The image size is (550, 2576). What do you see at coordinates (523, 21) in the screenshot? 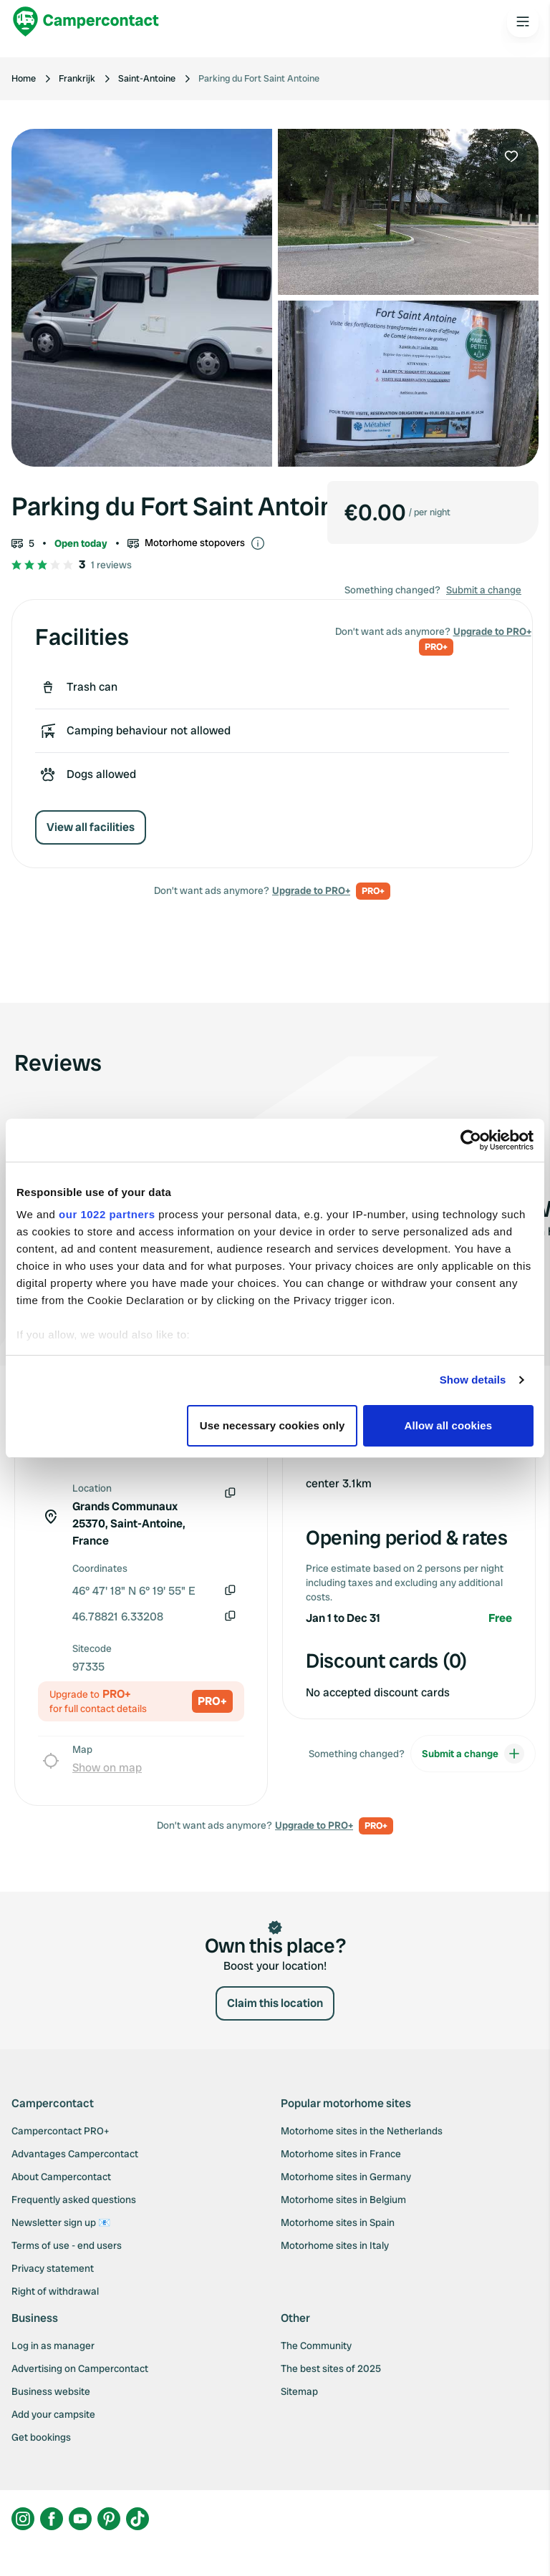
I see `[Open the main menu]` at bounding box center [523, 21].